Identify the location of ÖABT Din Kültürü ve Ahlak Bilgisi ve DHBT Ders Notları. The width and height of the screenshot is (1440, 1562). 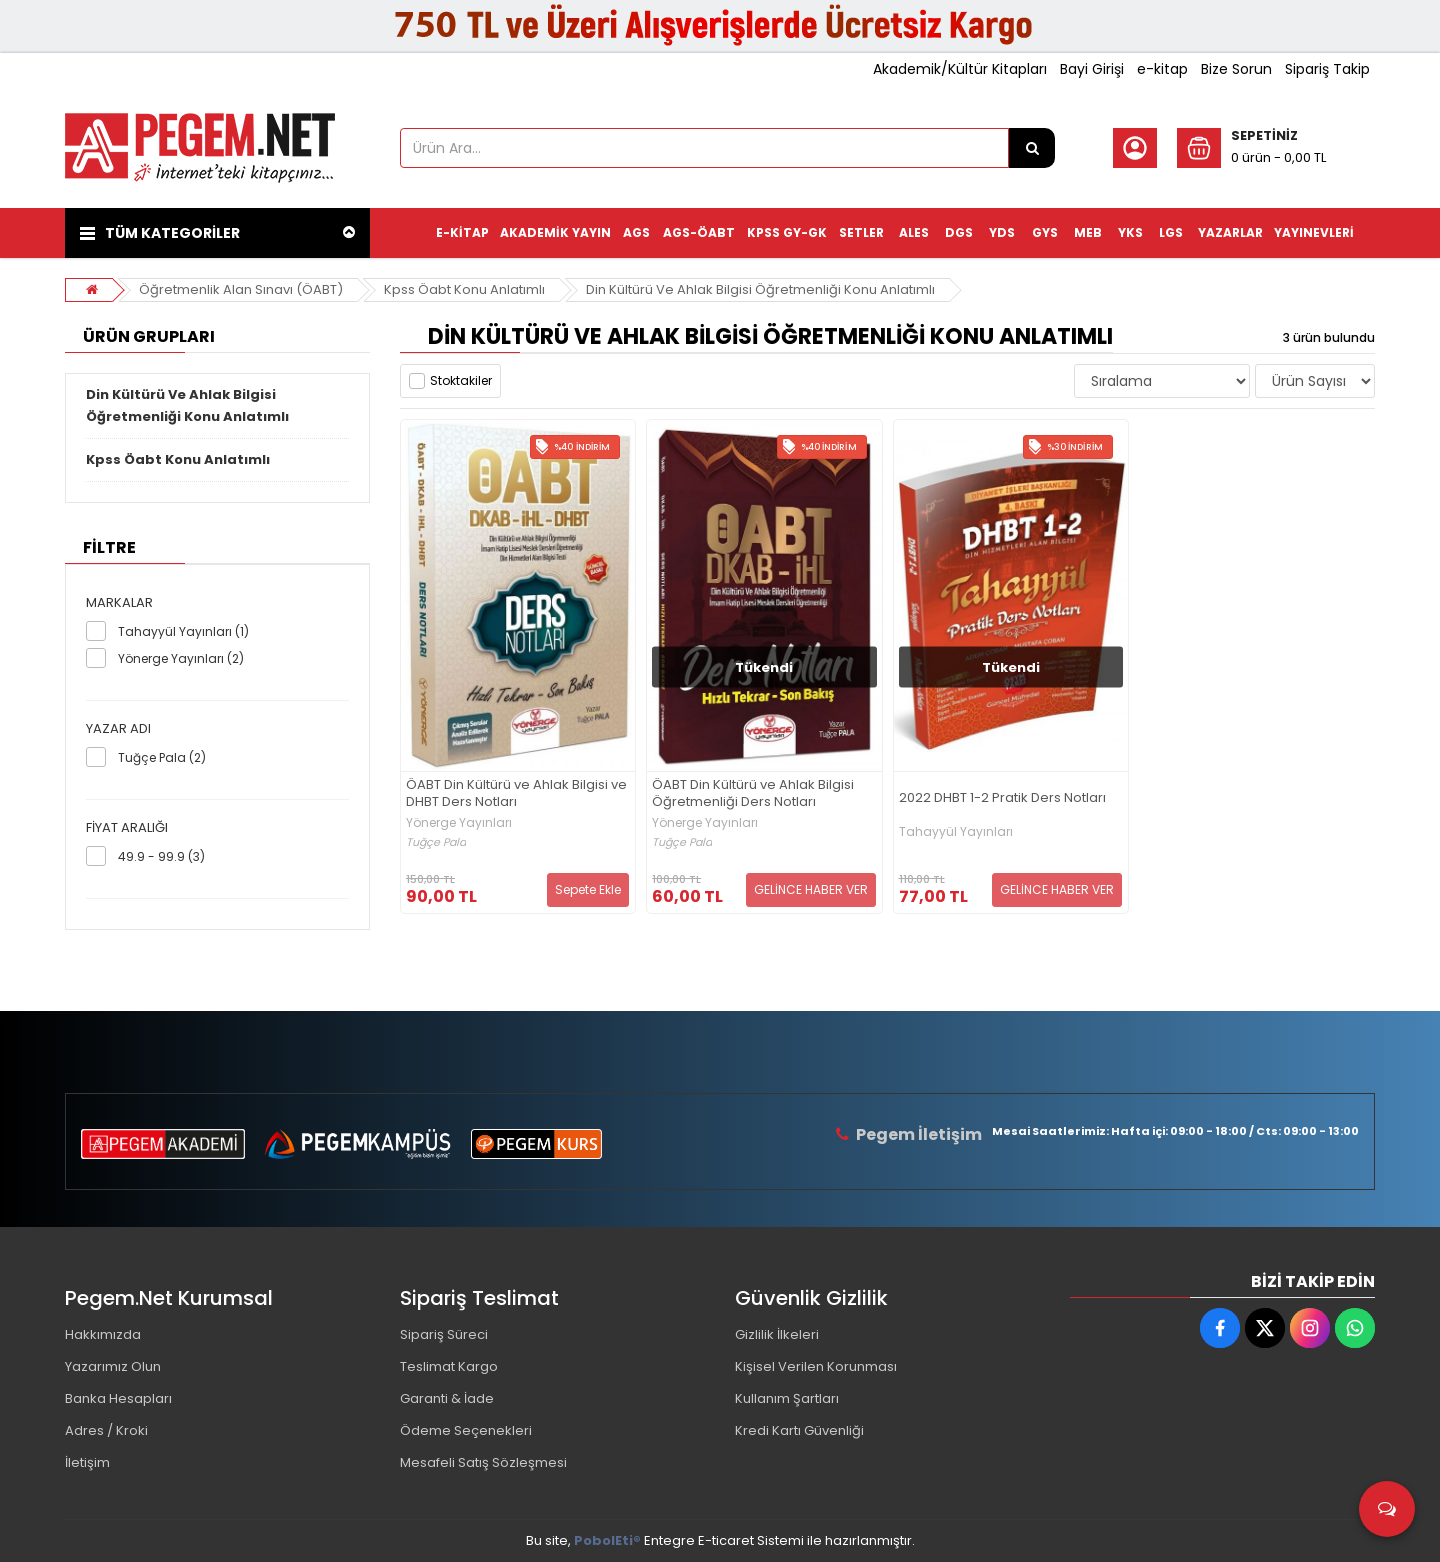
(516, 794).